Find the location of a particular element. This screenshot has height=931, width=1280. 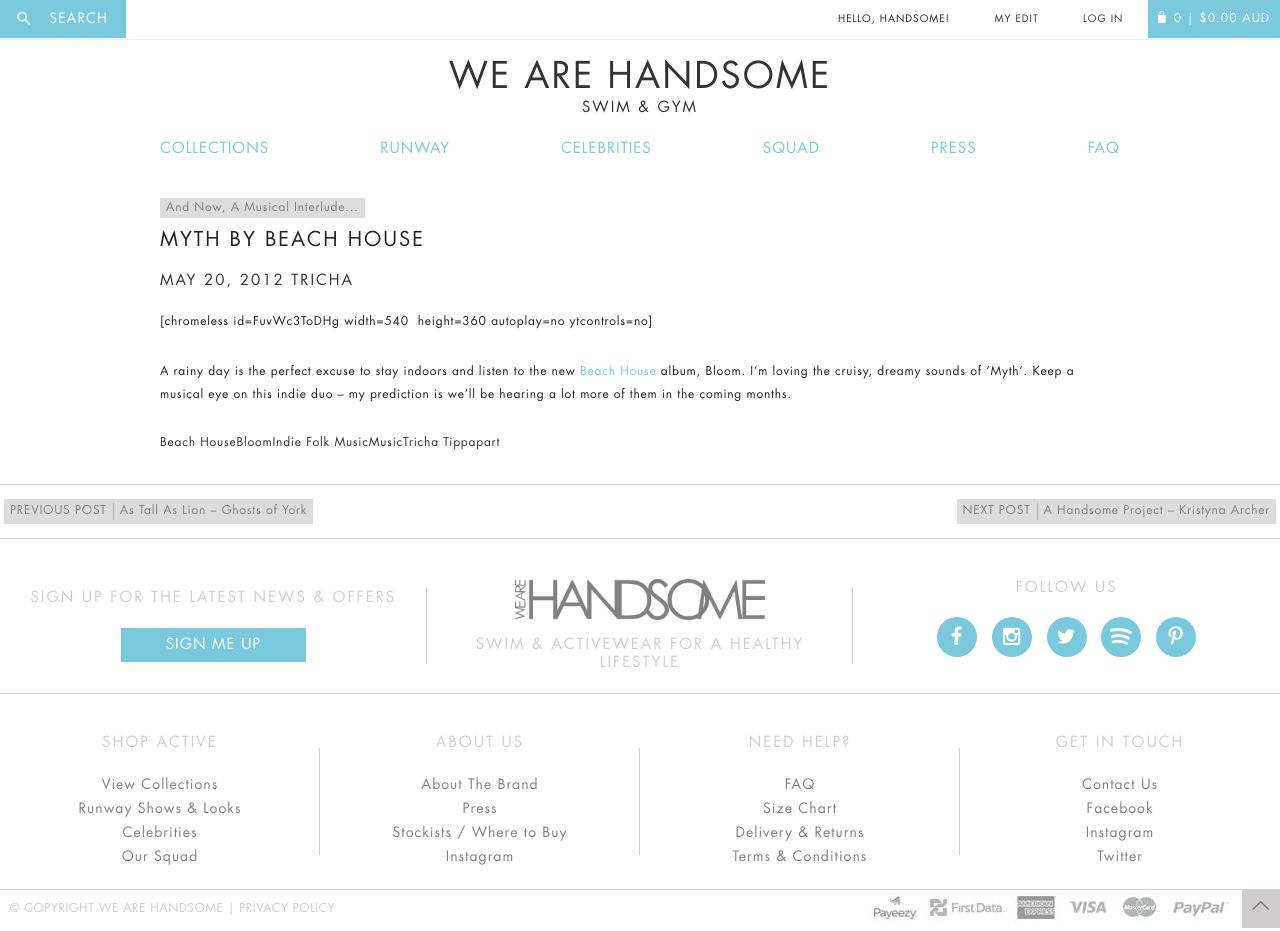

Instagram is located at coordinates (480, 857).